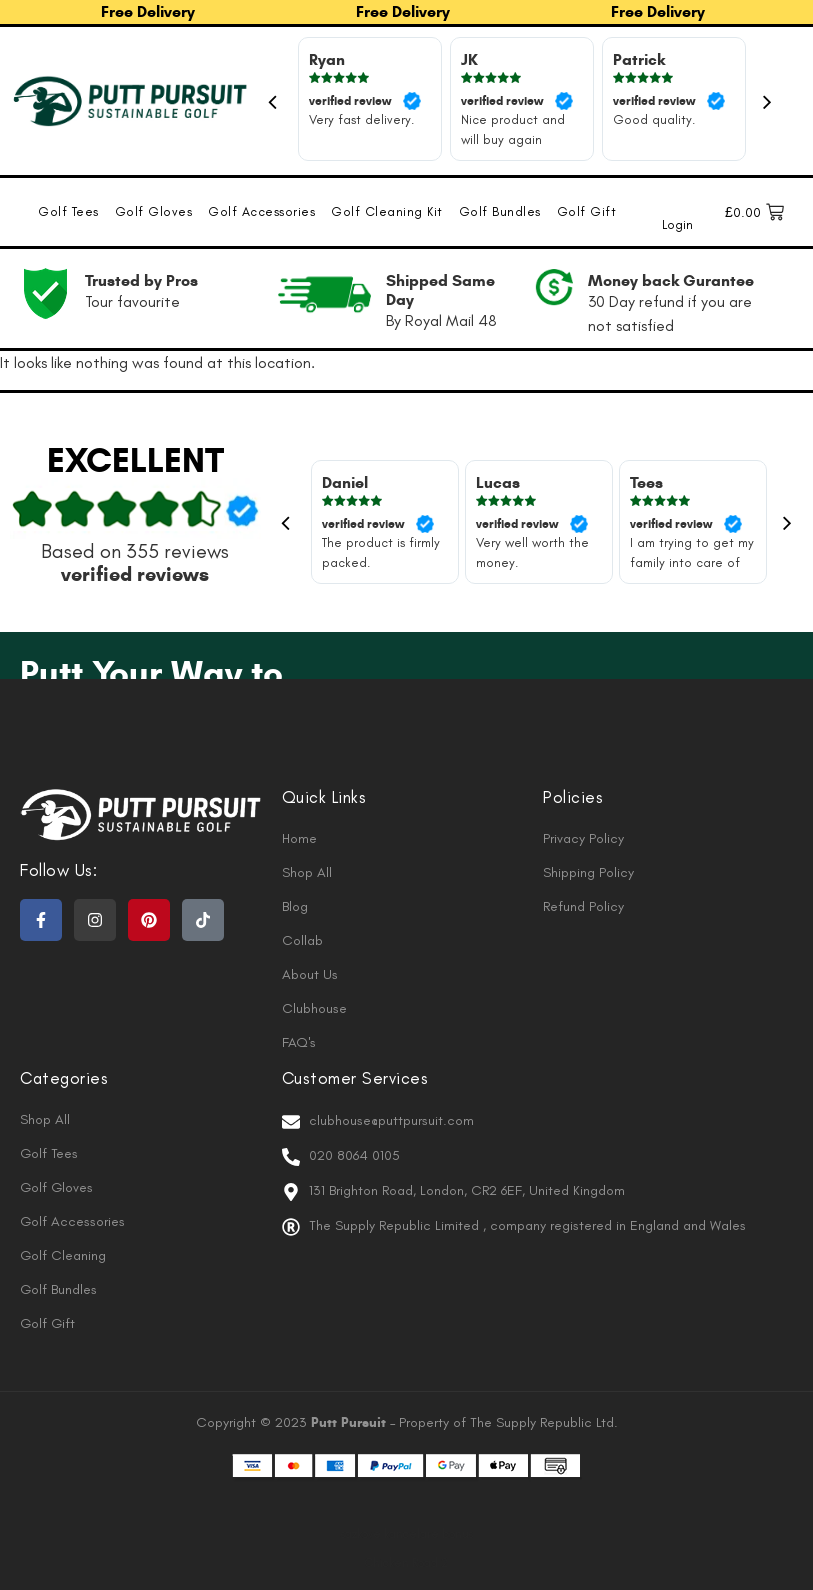 The image size is (813, 1590). What do you see at coordinates (68, 211) in the screenshot?
I see `Golf Tees` at bounding box center [68, 211].